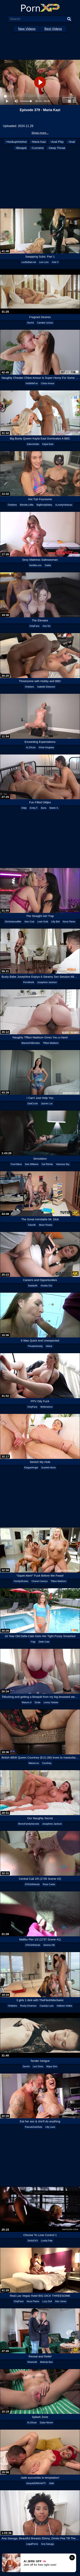 Image resolution: width=80 pixels, height=2576 pixels. Describe the element at coordinates (62, 1164) in the screenshot. I see `Vanessa Sky` at that location.